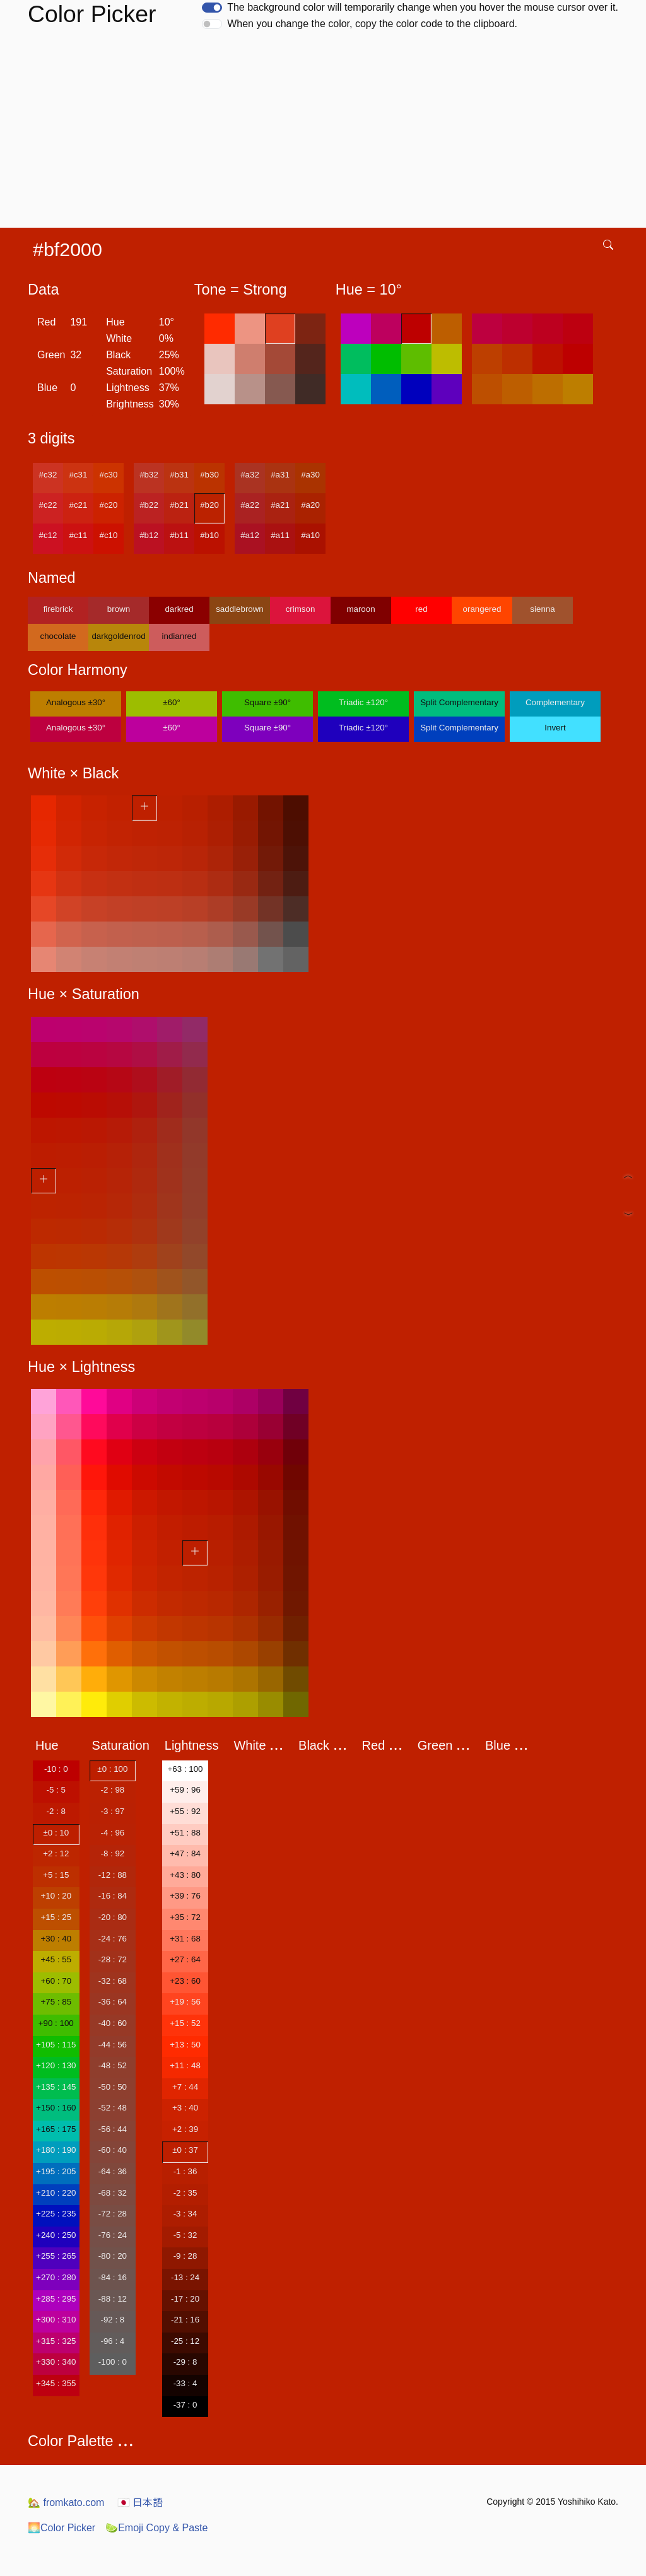  Describe the element at coordinates (56, 2319) in the screenshot. I see `+300 : 310` at that location.